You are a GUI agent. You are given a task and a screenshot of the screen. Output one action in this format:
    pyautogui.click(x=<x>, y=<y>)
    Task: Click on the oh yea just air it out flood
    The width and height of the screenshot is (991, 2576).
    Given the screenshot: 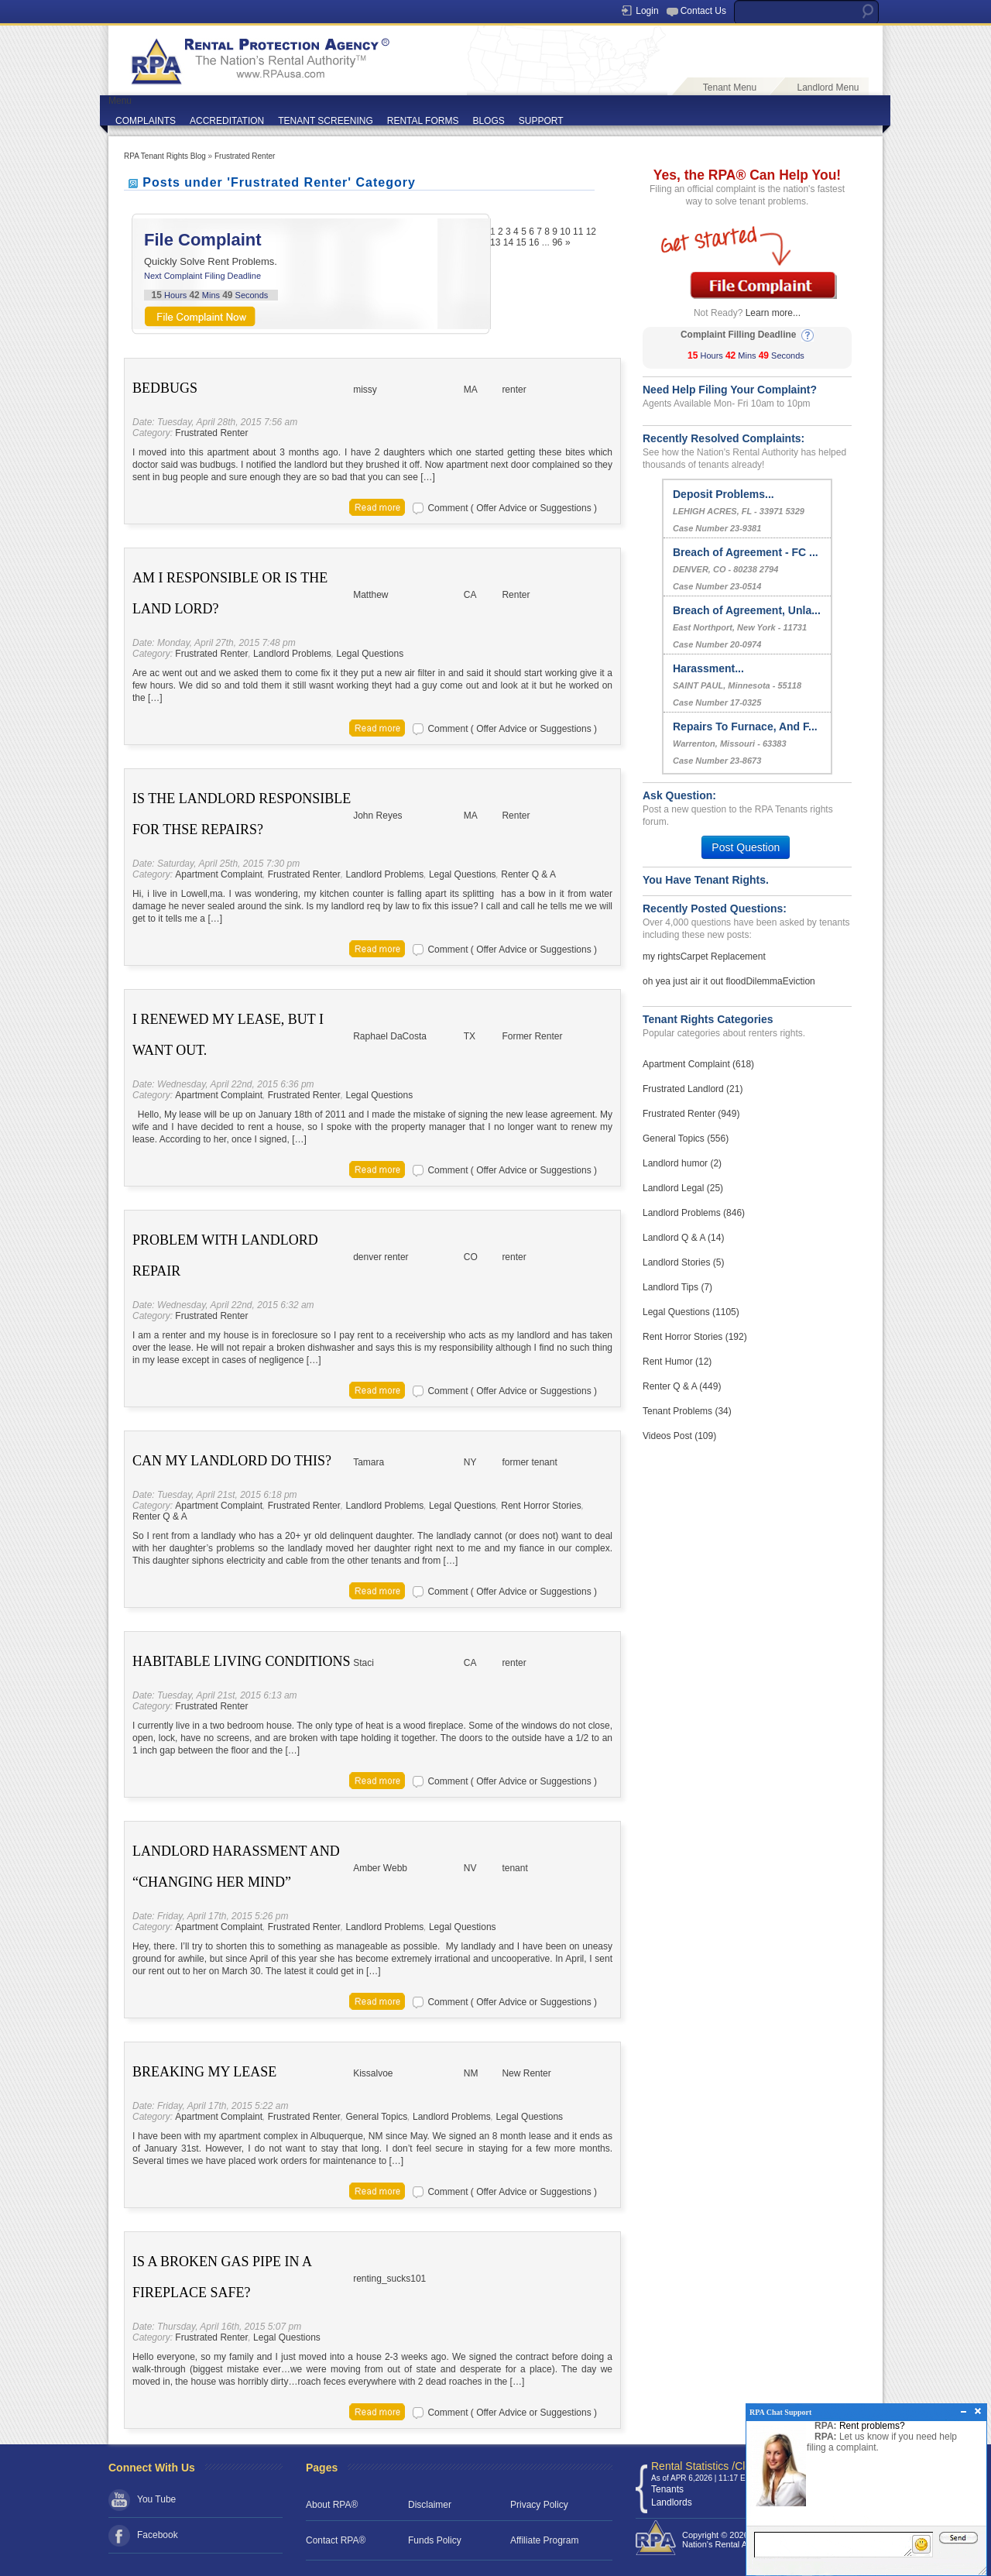 What is the action you would take?
    pyautogui.click(x=694, y=981)
    